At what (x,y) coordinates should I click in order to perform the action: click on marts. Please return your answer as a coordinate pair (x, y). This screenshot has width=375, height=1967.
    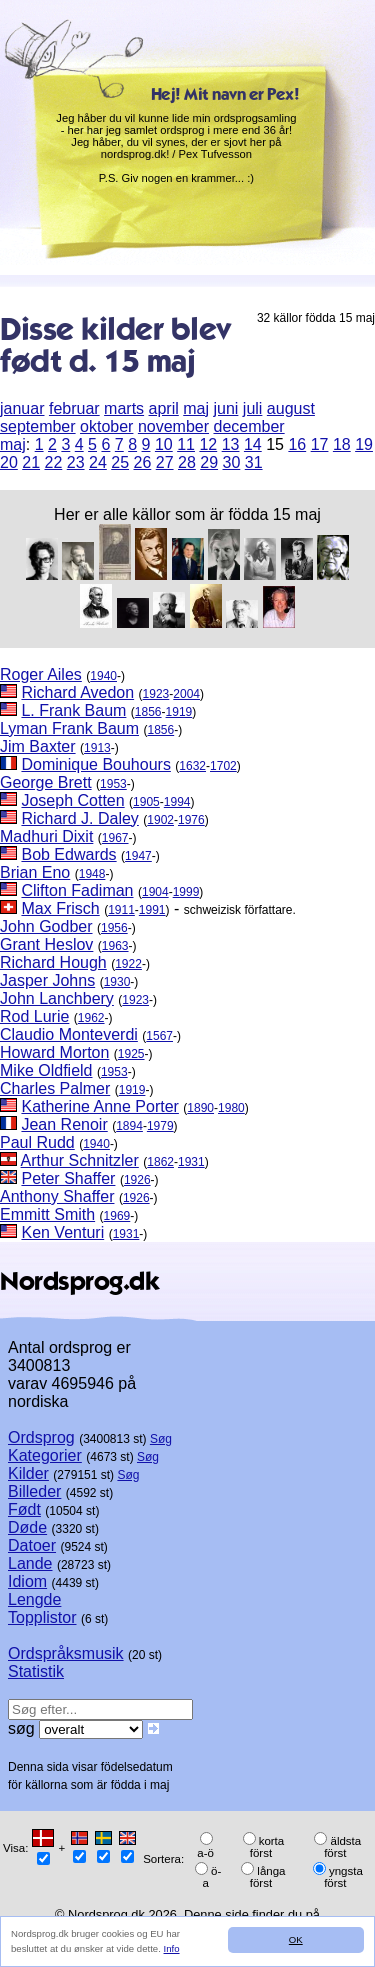
    Looking at the image, I should click on (124, 408).